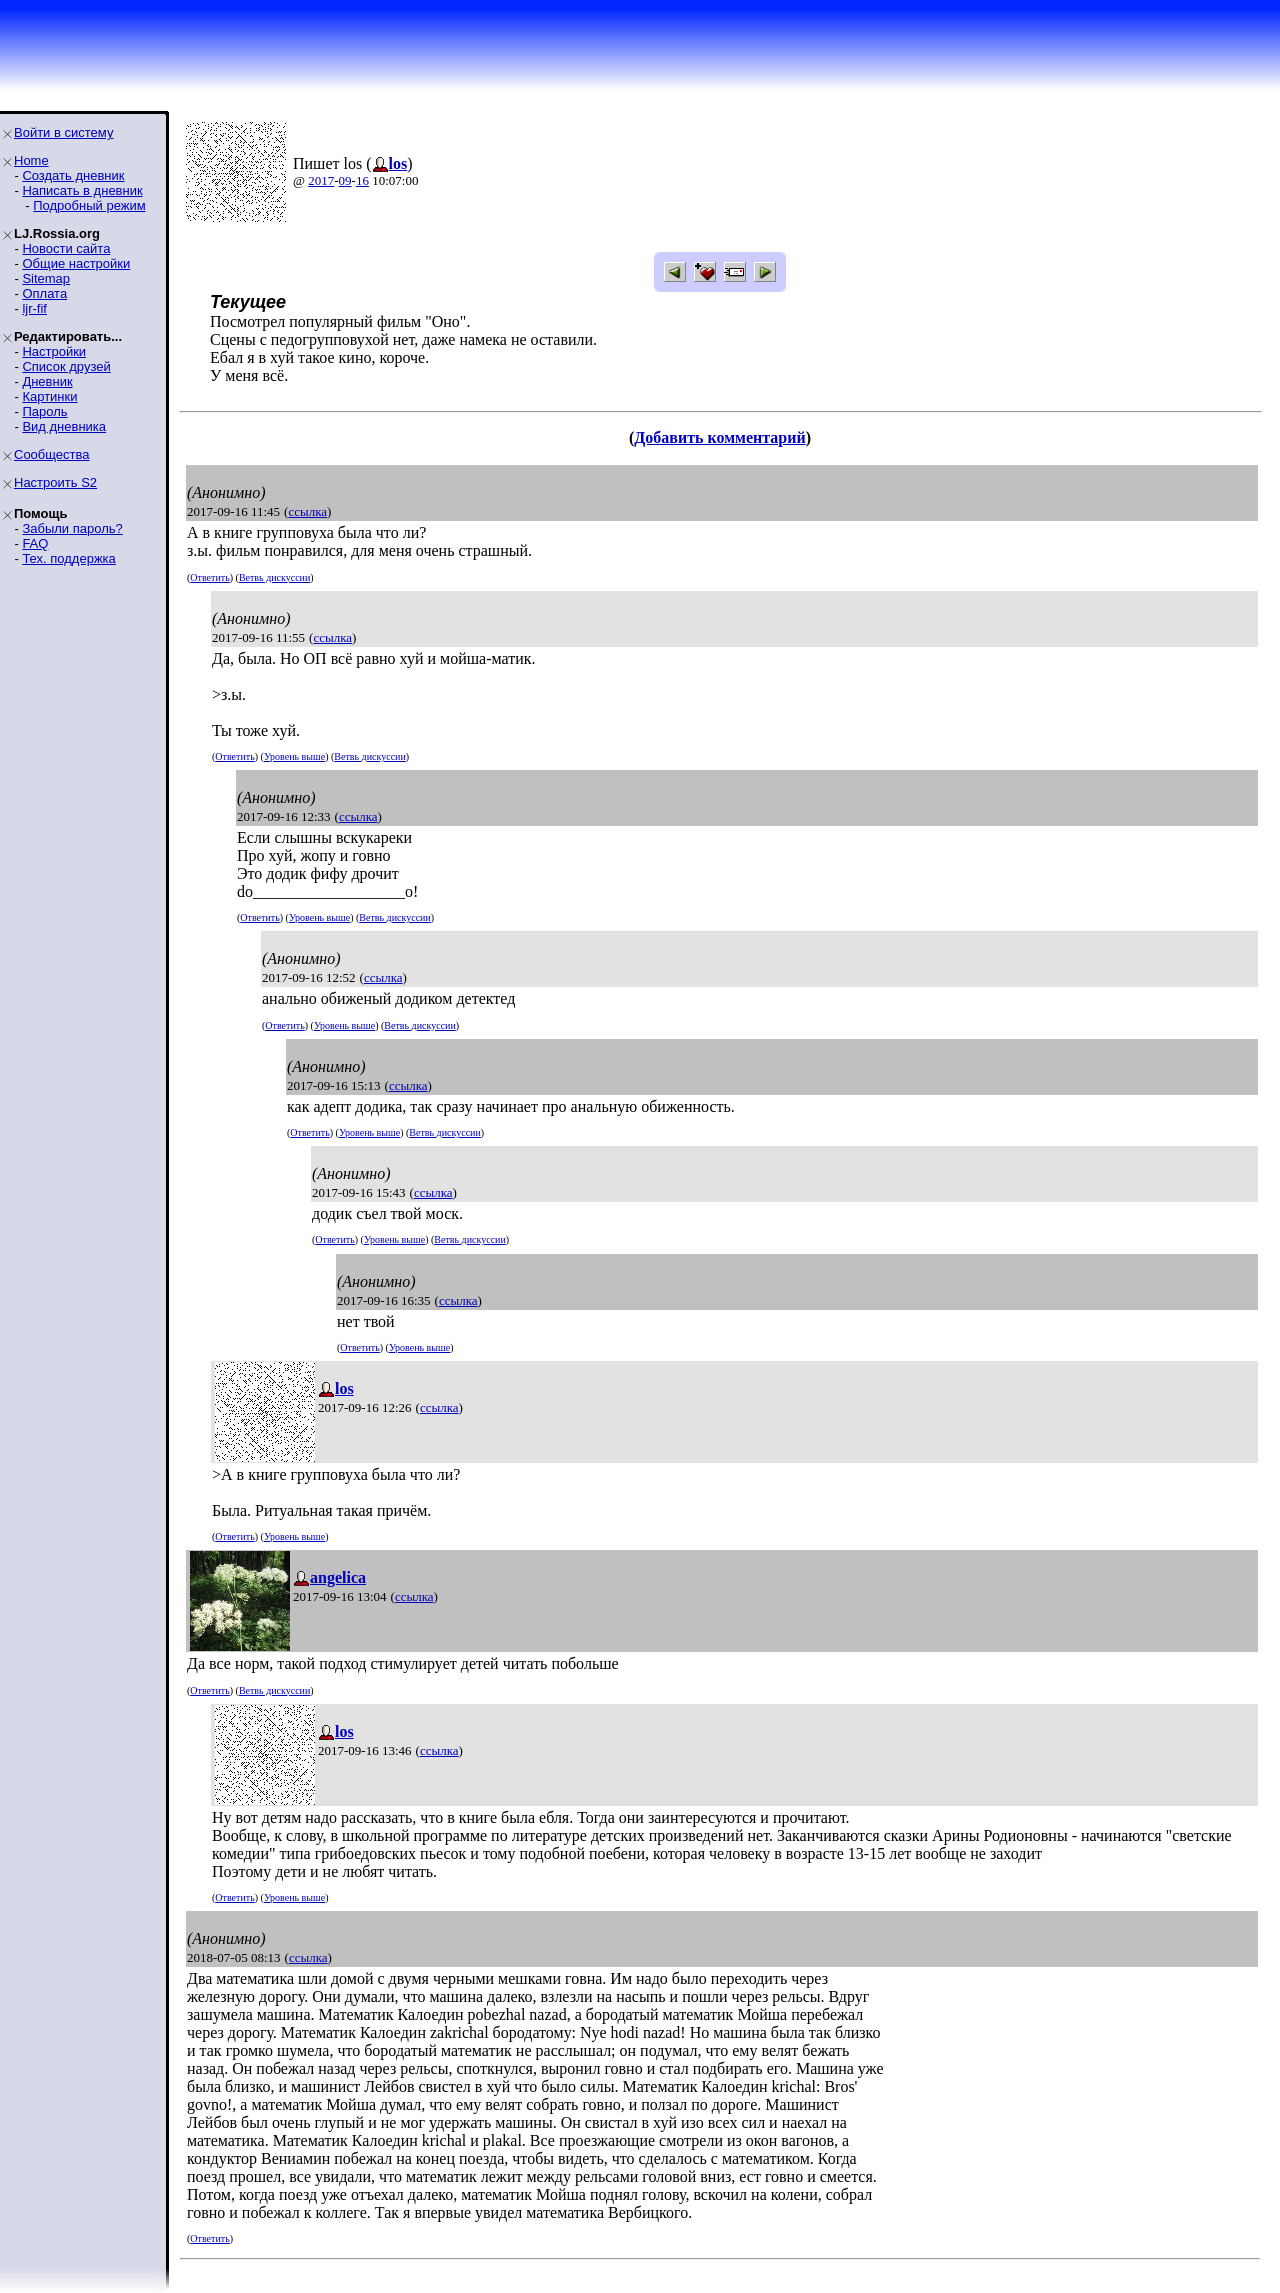 This screenshot has height=2293, width=1280. I want to click on Тех. поддержка, so click(68, 558).